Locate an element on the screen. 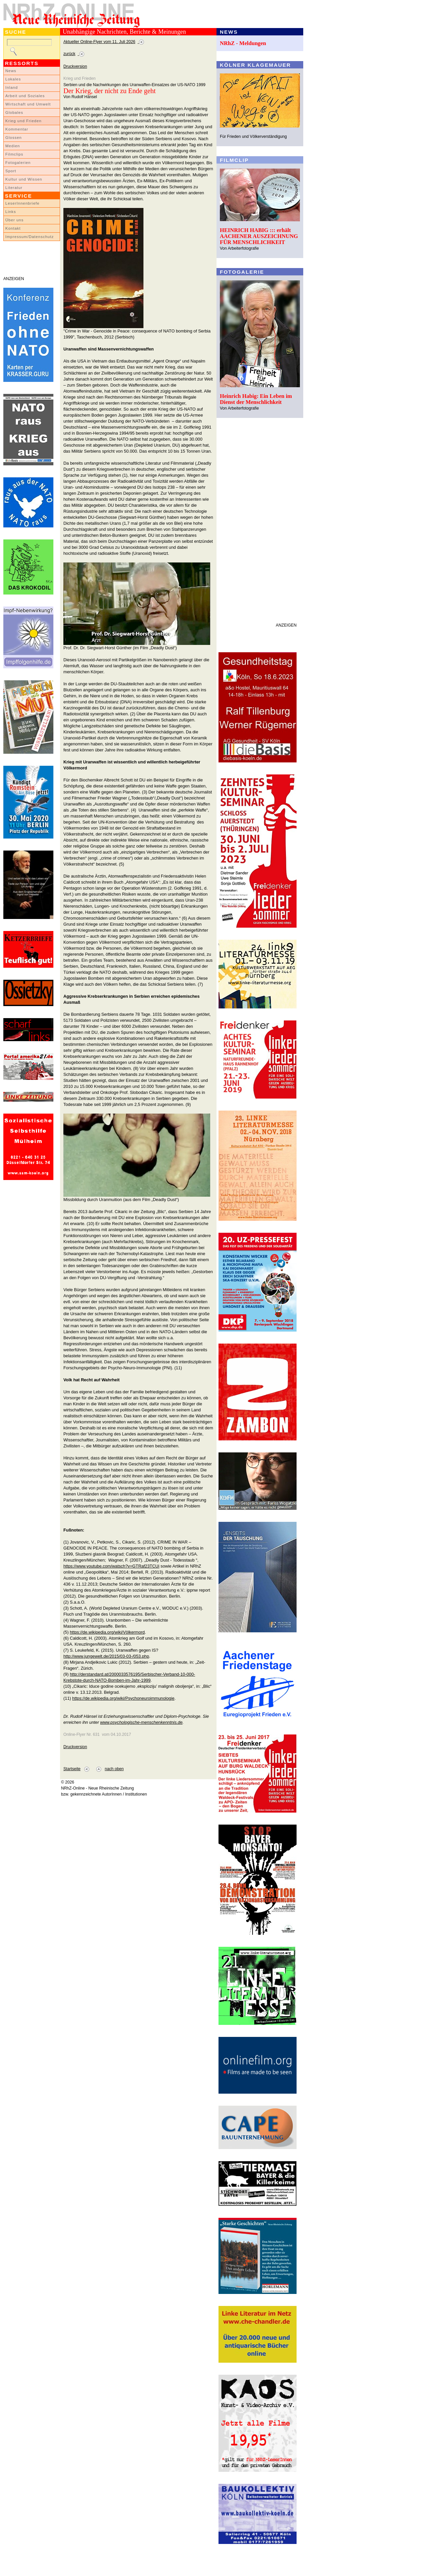  https://de.wikipedia.org/wiki/Psychoneuroimmunologie is located at coordinates (123, 1698).